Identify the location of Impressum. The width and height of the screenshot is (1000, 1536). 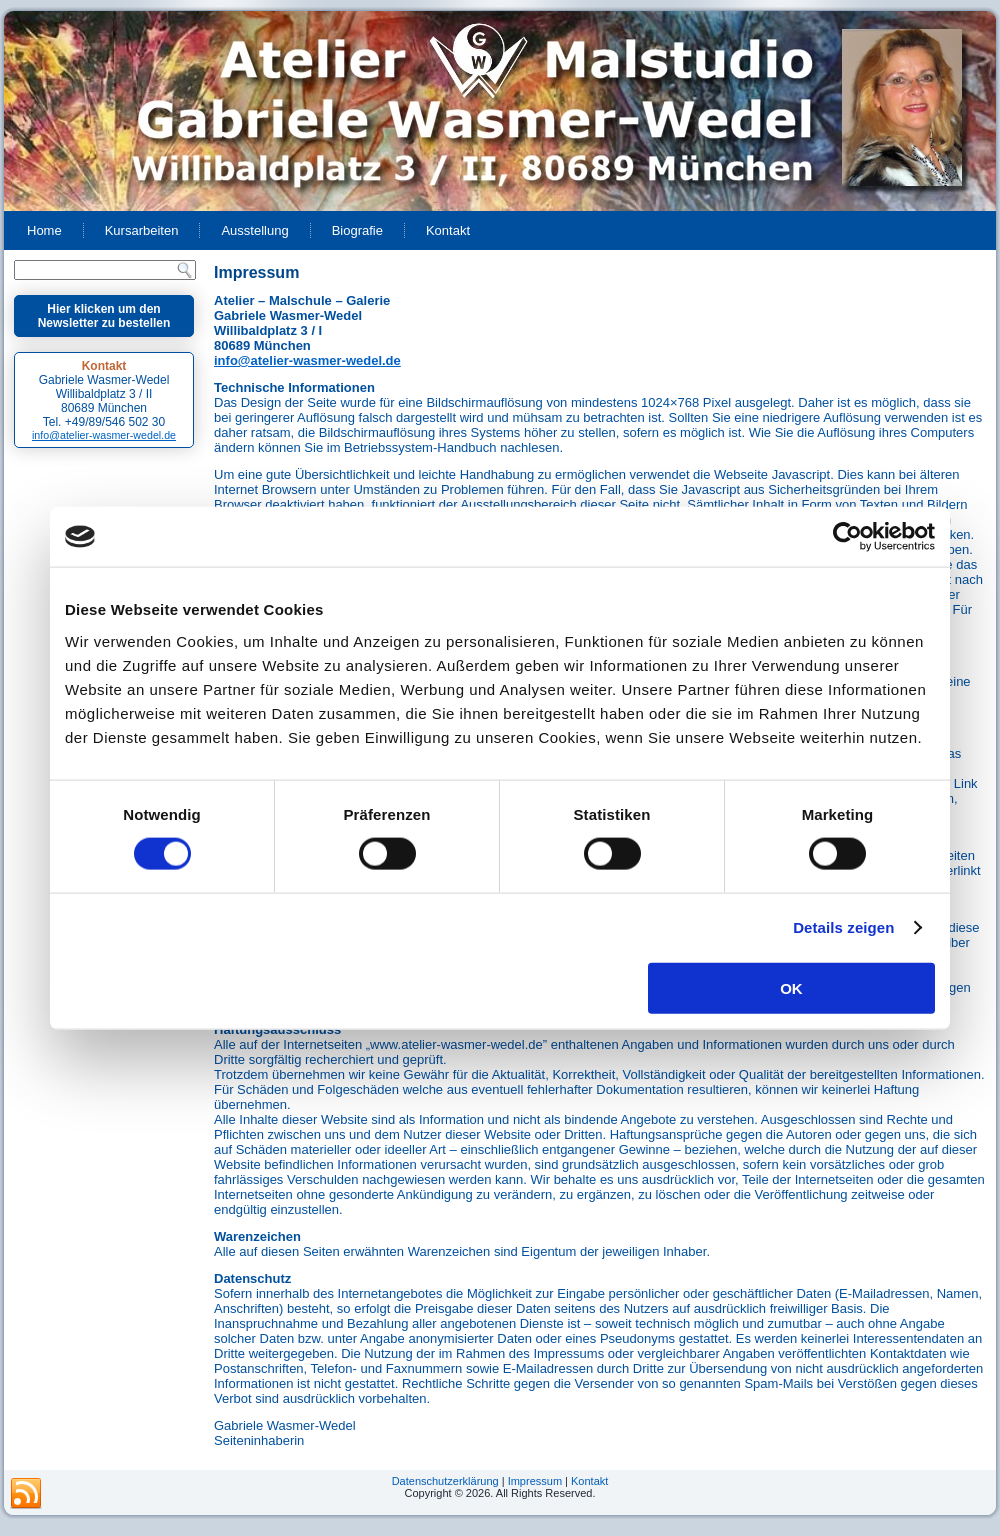
(535, 1481).